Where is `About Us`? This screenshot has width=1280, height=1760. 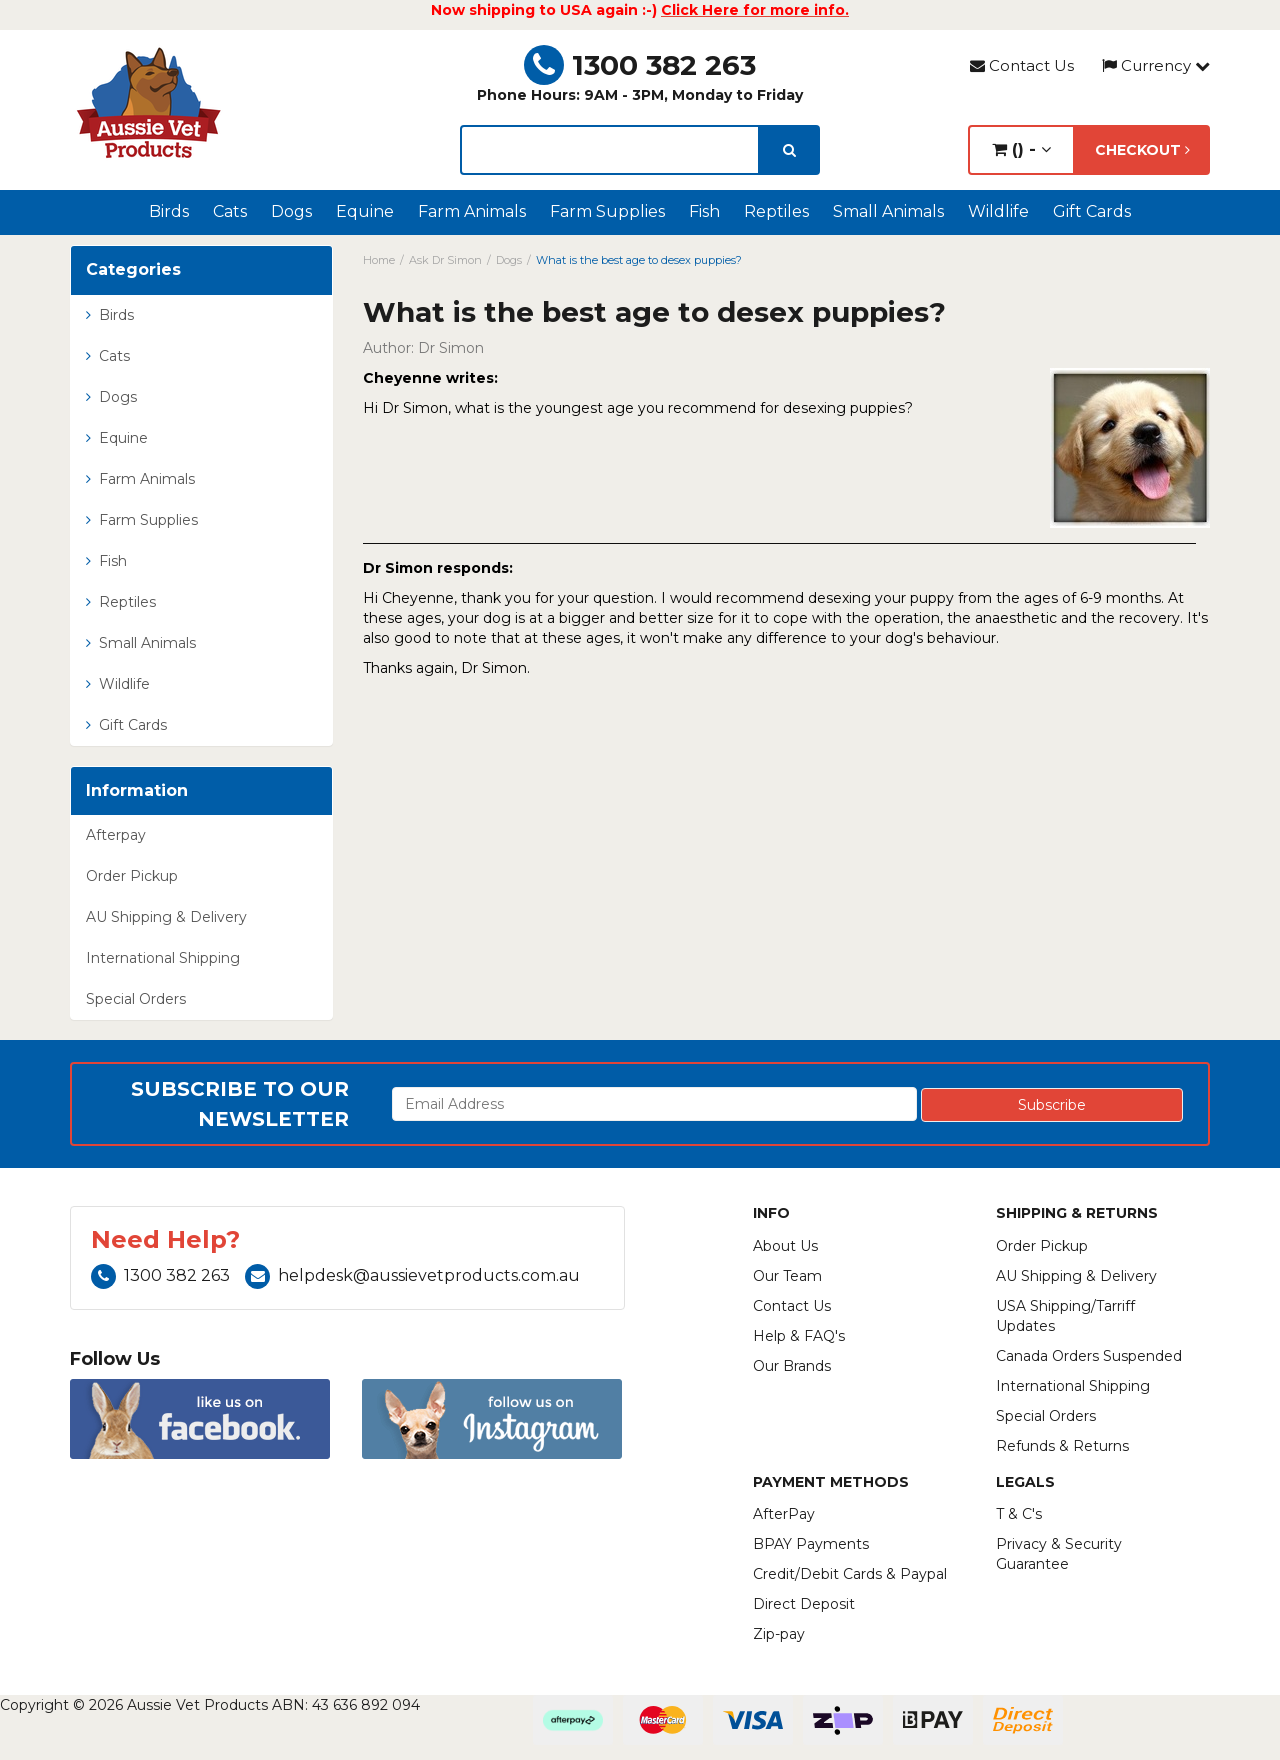
About Us is located at coordinates (785, 1246).